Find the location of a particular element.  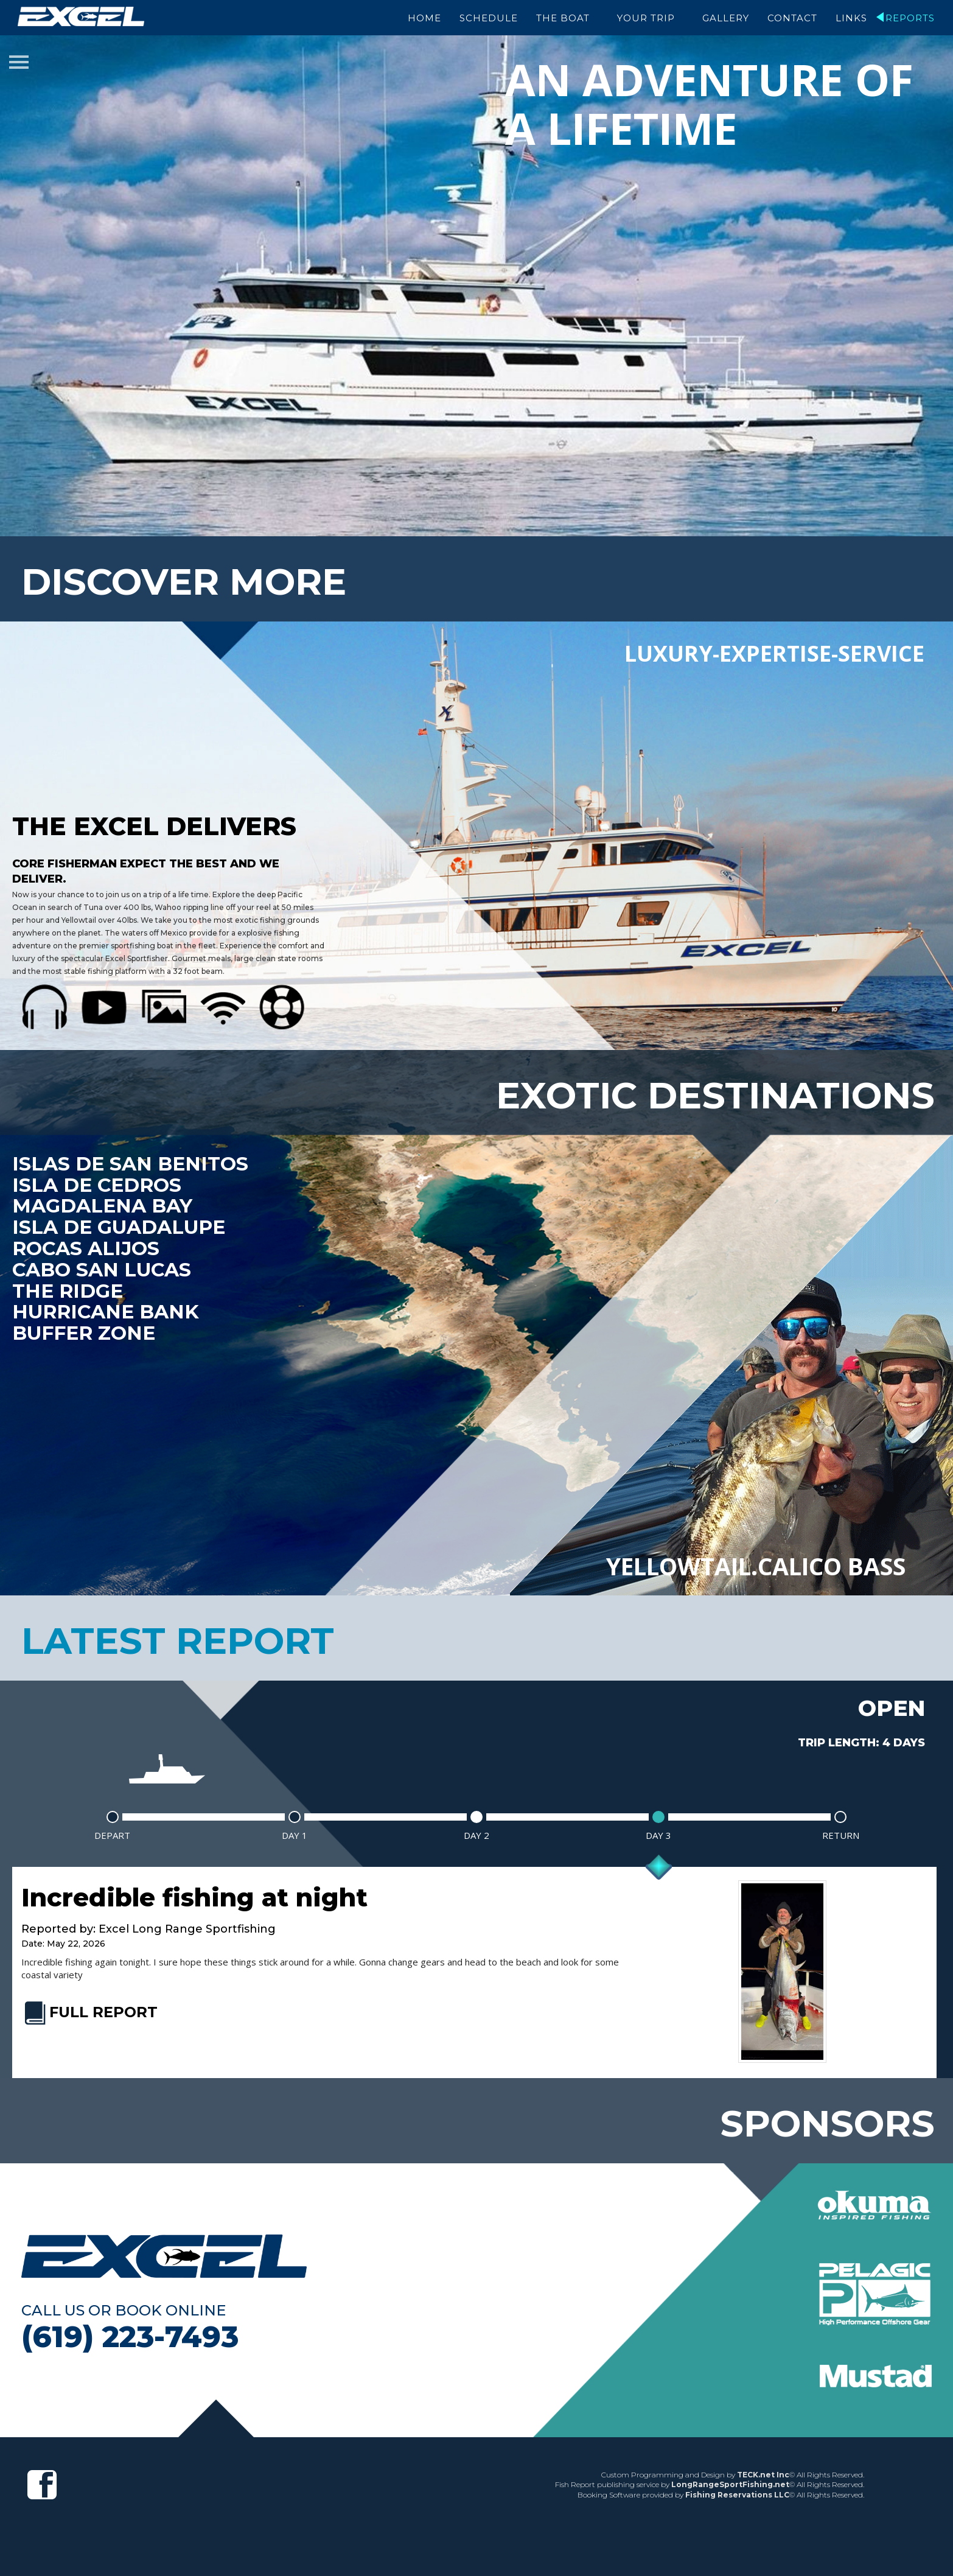

Hurricane Bank is located at coordinates (107, 1309).